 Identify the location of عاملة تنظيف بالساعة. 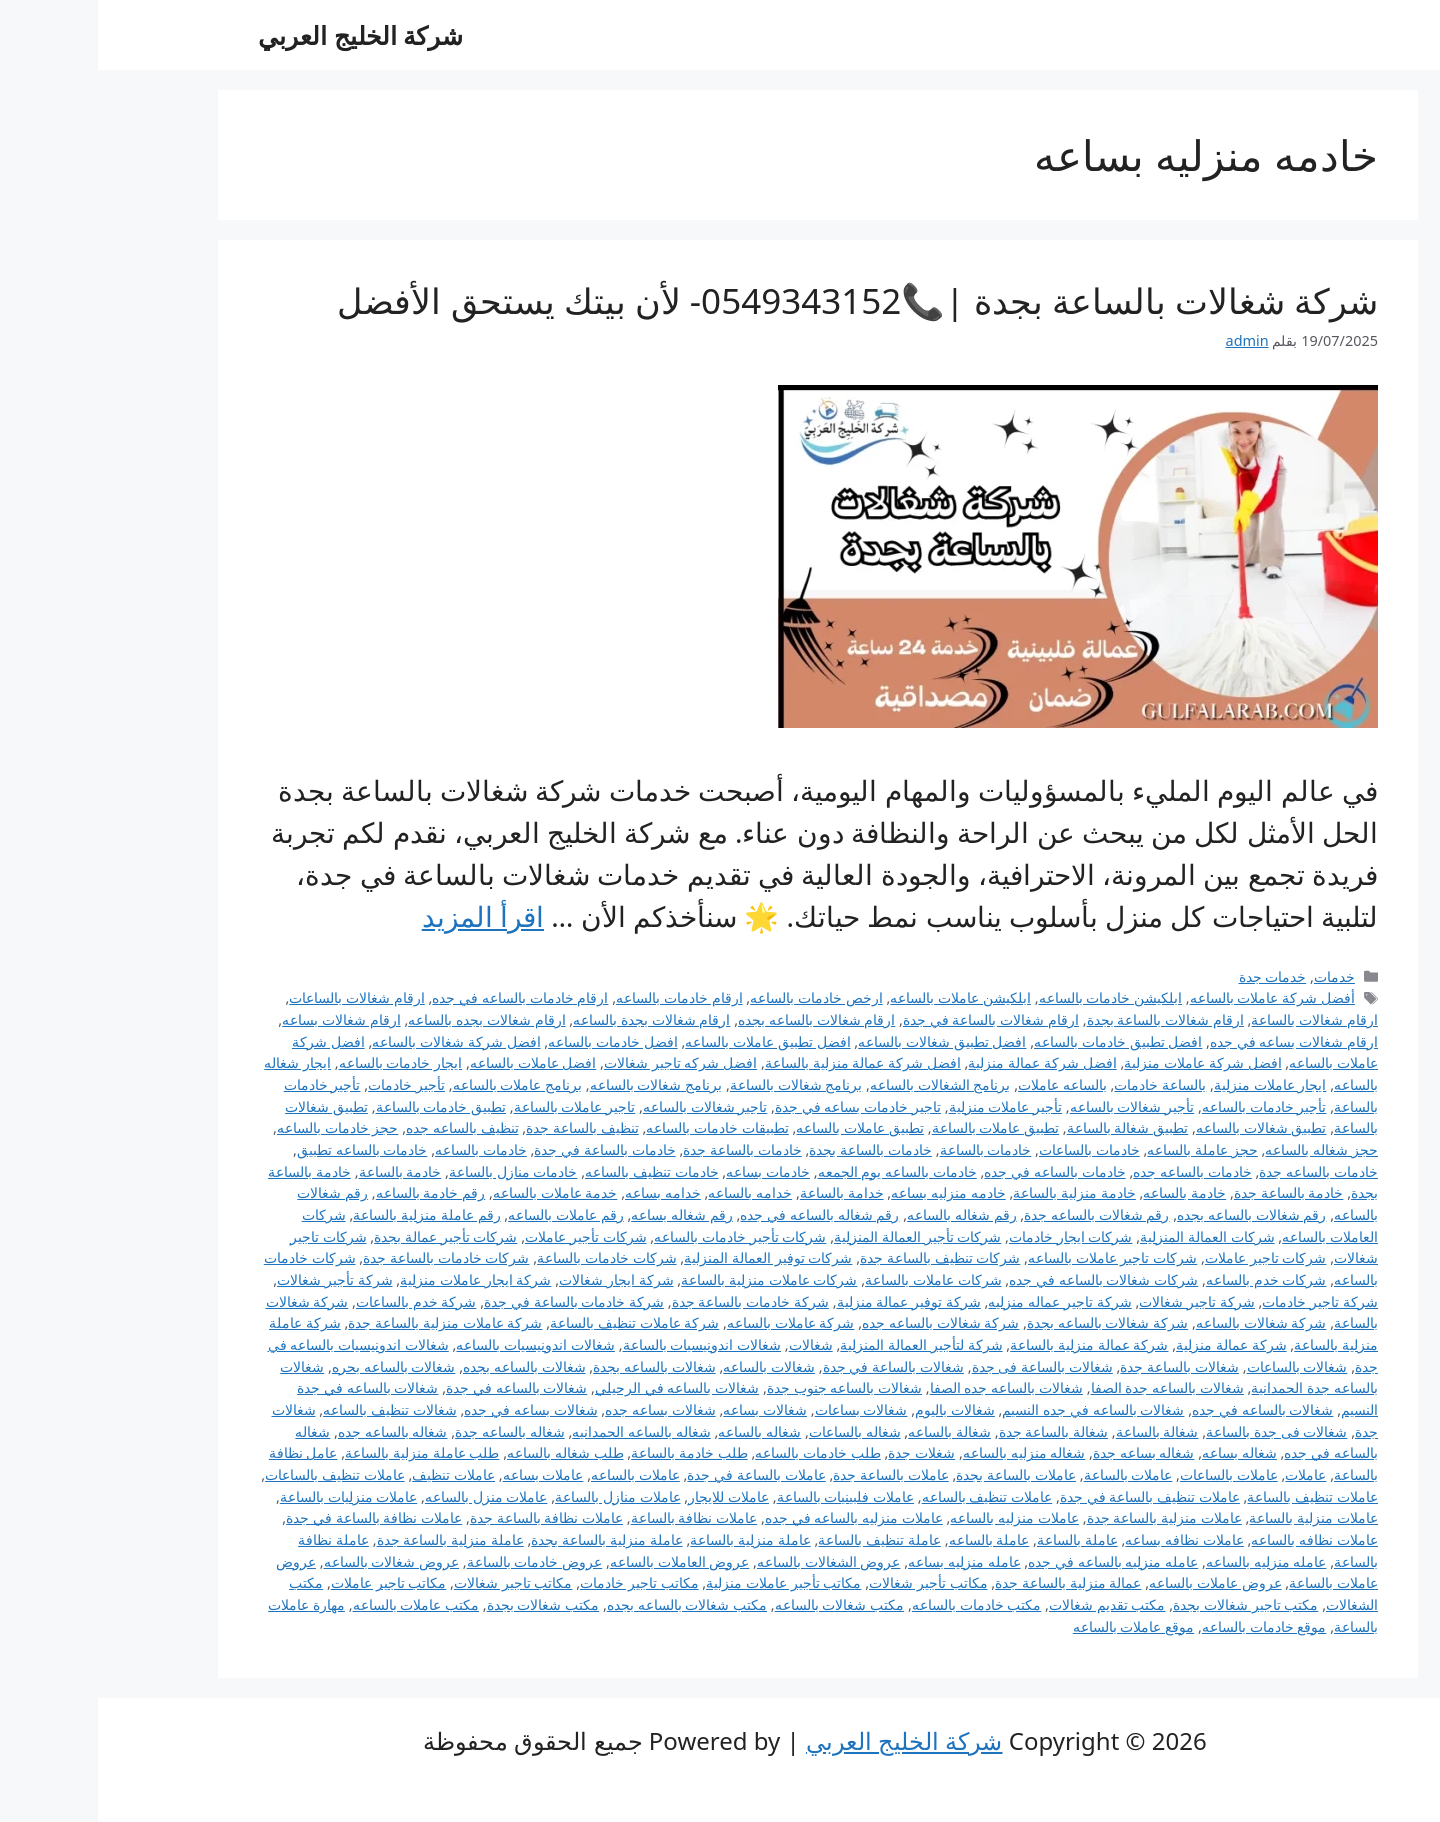
(781, 1539).